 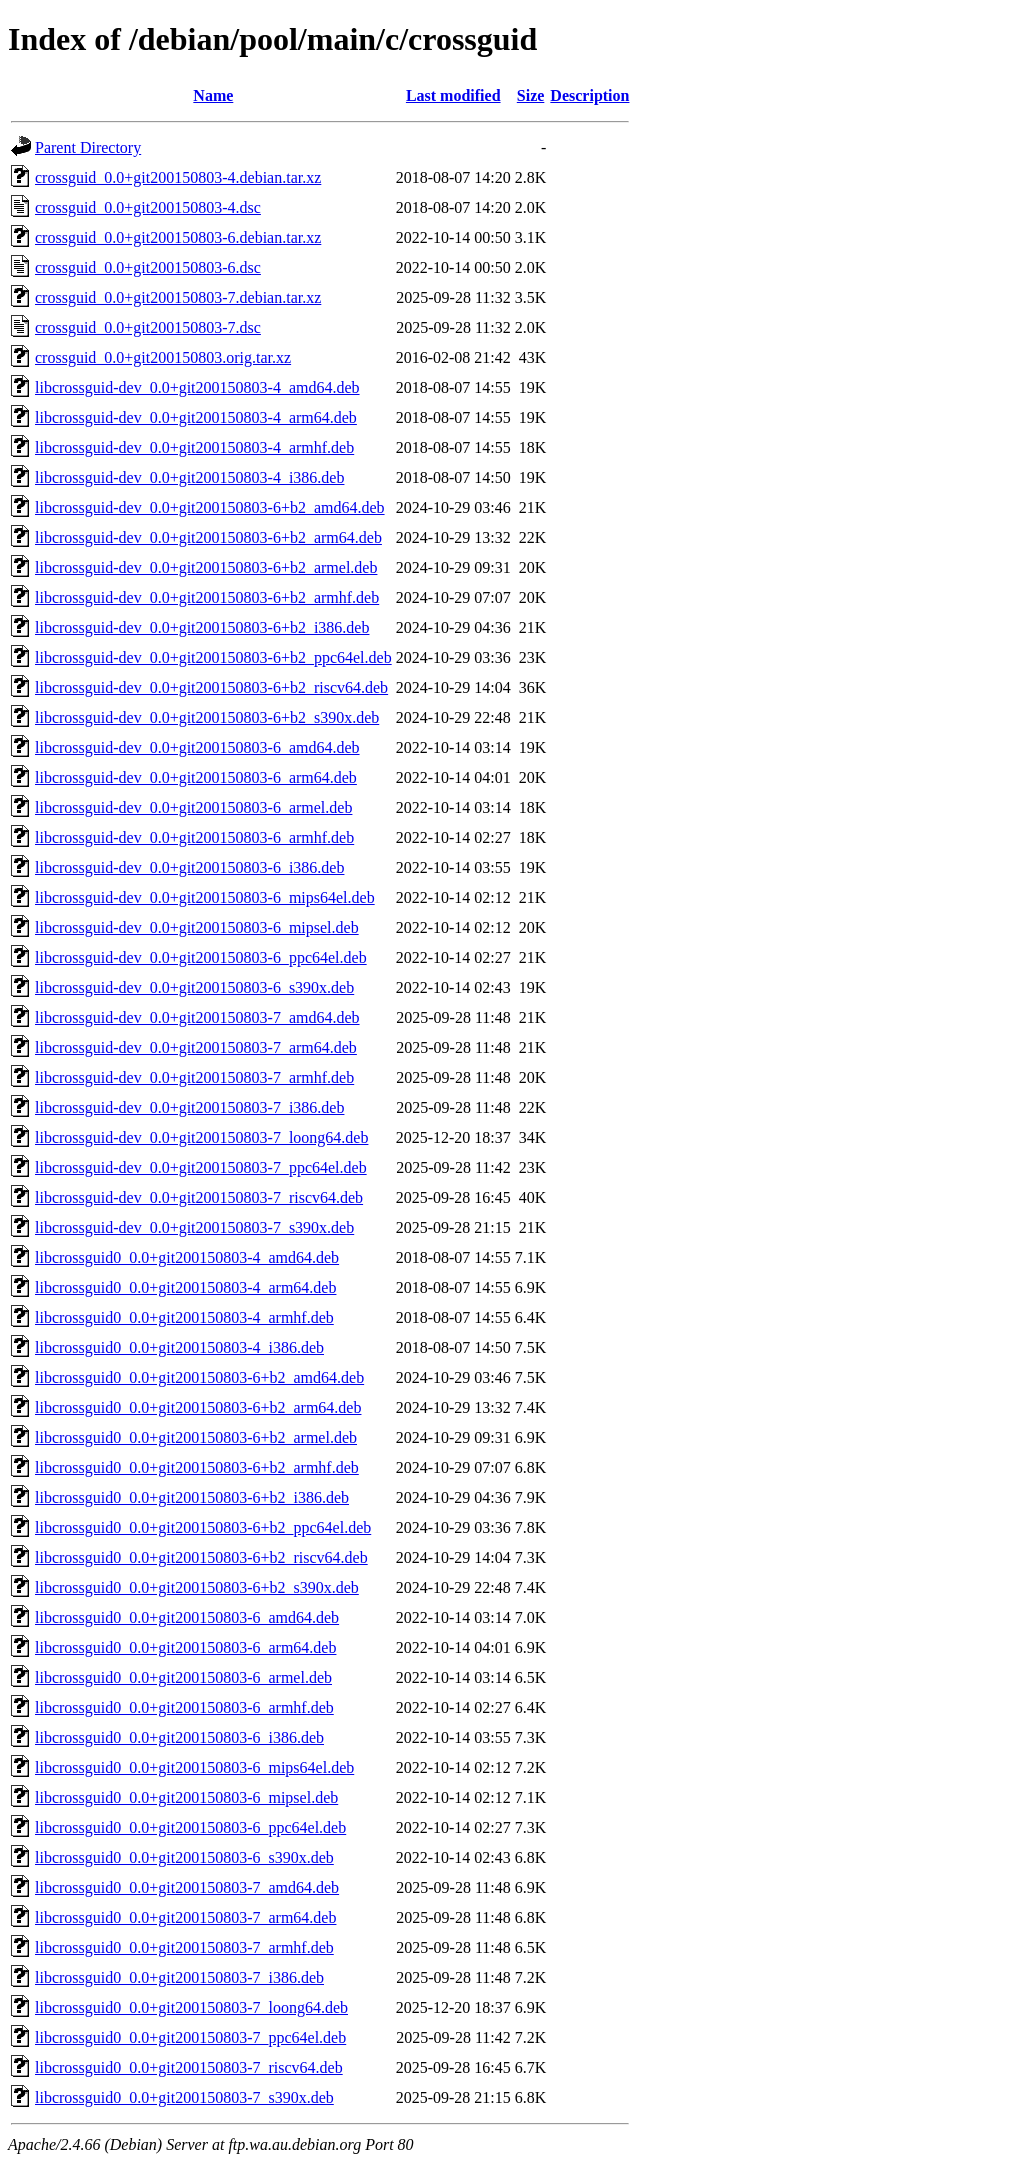 I want to click on libcrossguid0_0.0+git200150803-6+b2_arm64.deb, so click(x=198, y=1407).